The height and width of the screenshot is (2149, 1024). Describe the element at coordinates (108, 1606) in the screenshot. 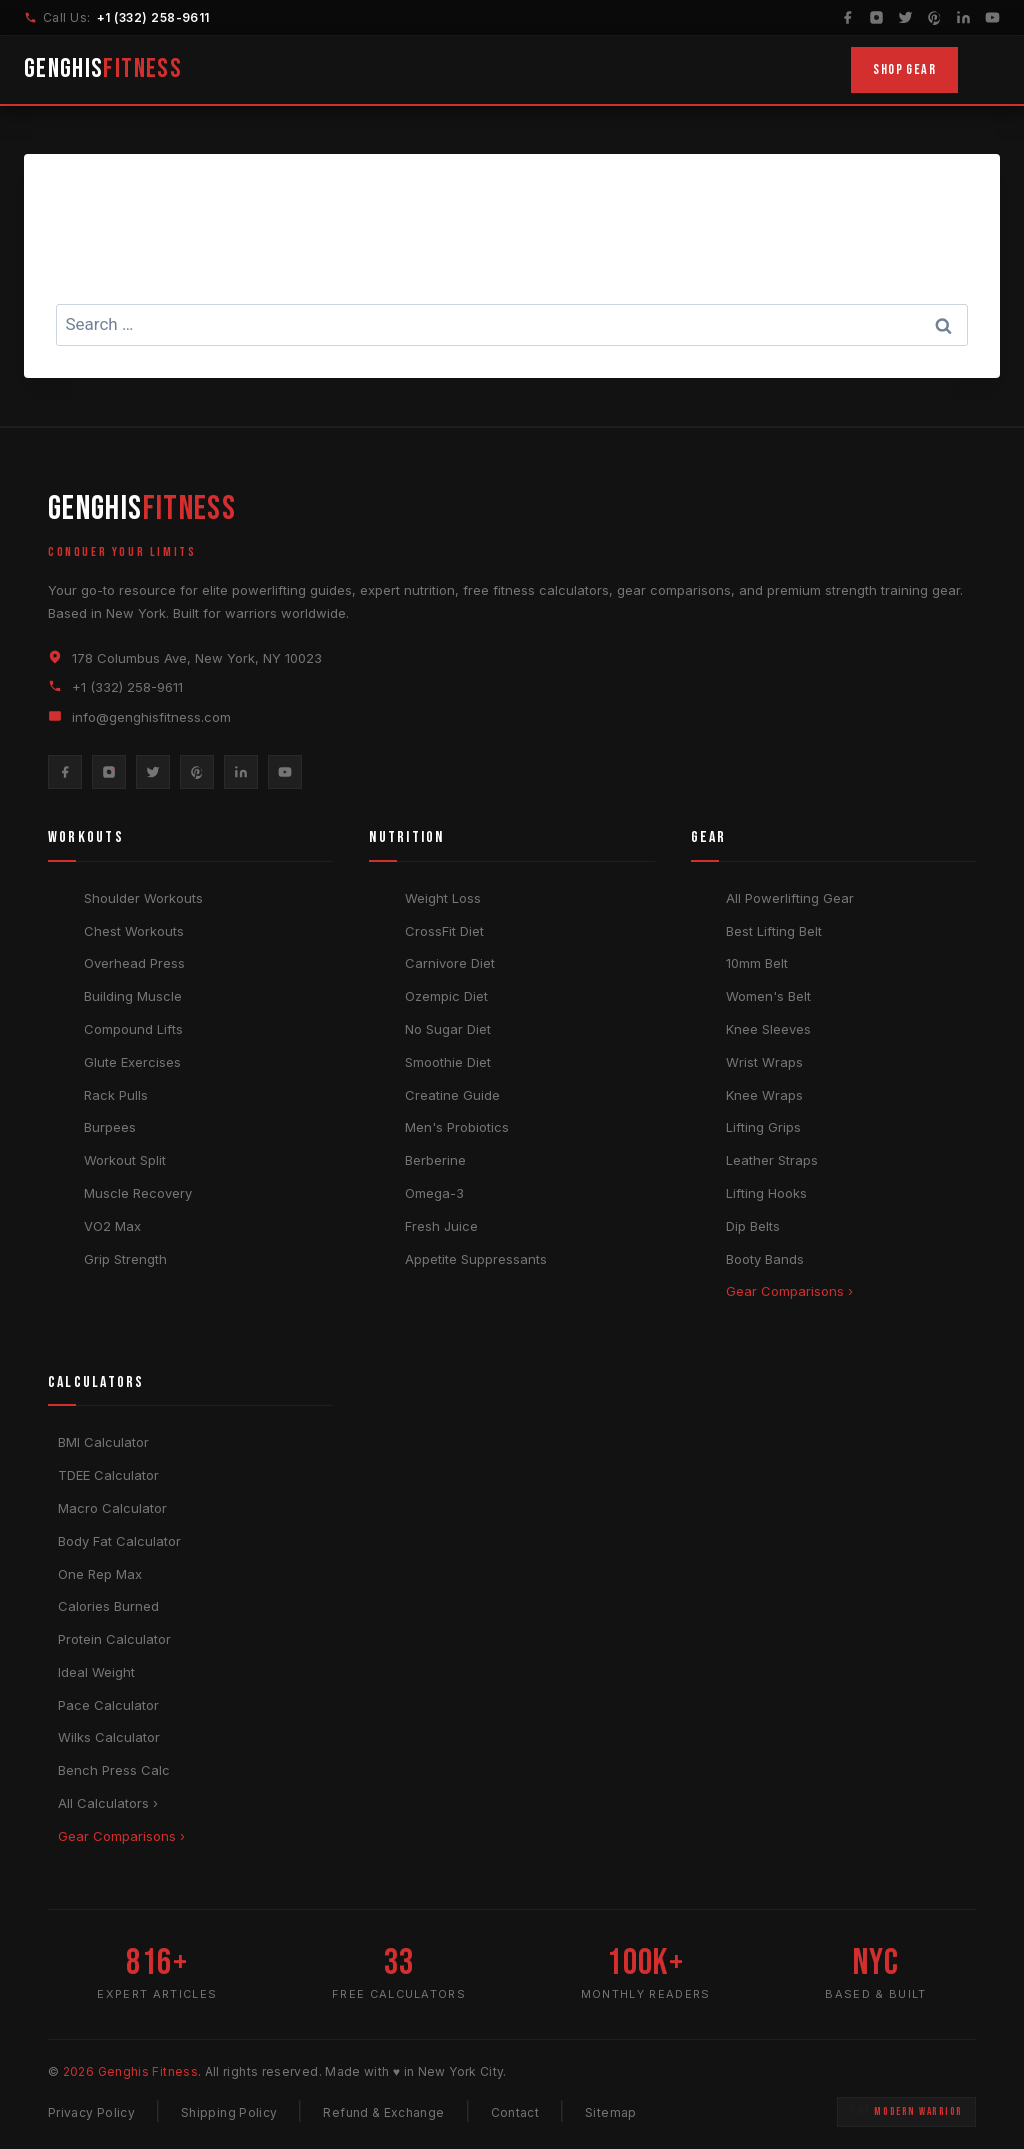

I see `Calories Burned` at that location.